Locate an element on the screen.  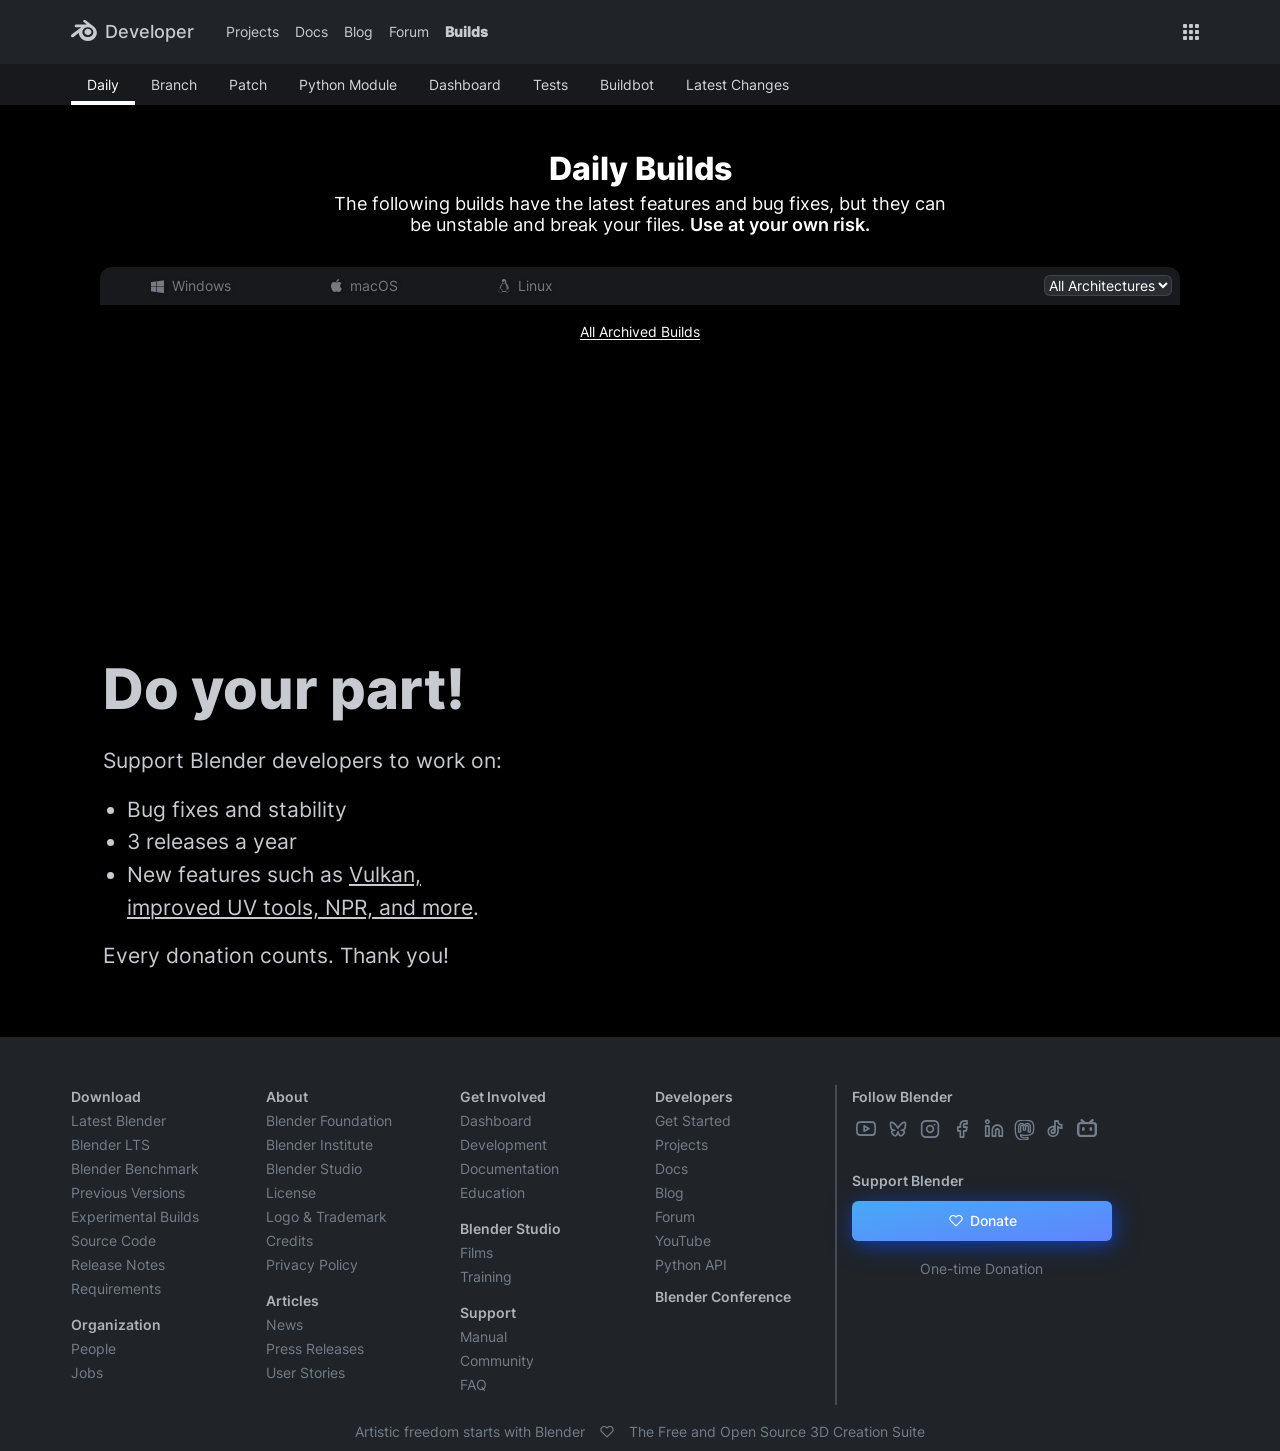
About is located at coordinates (287, 1096).